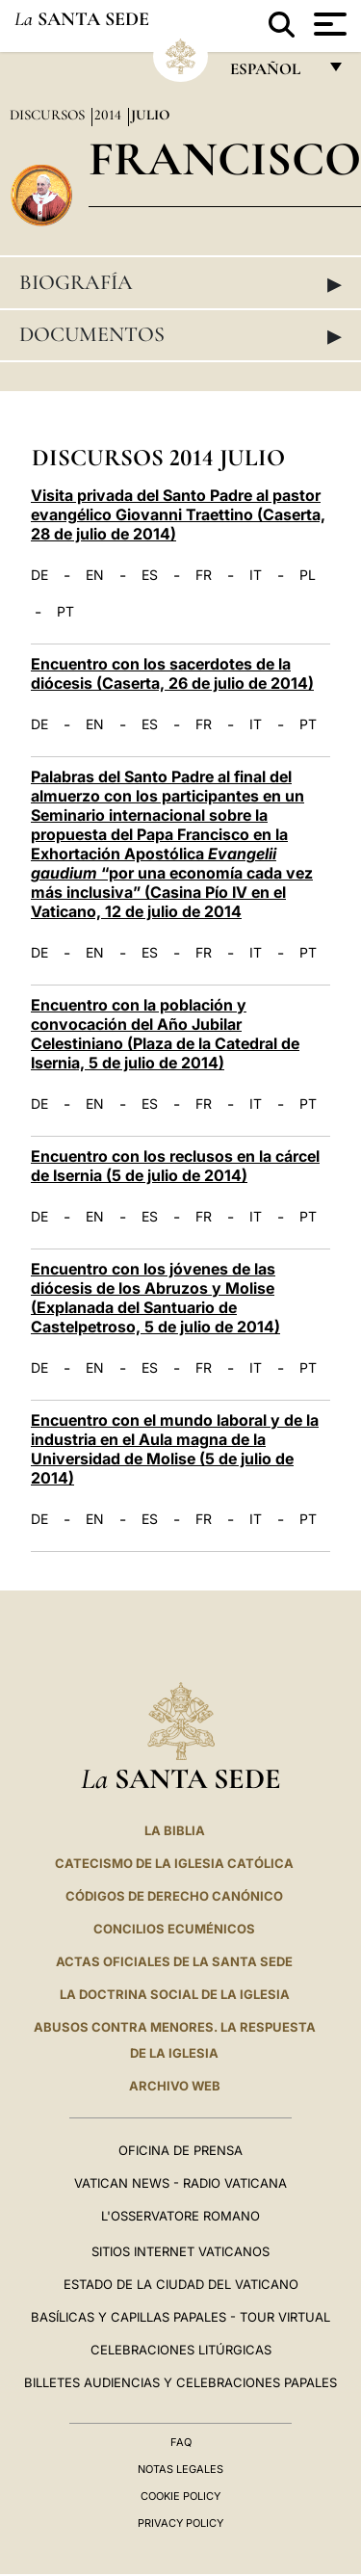  Describe the element at coordinates (180, 283) in the screenshot. I see `Biografía` at that location.